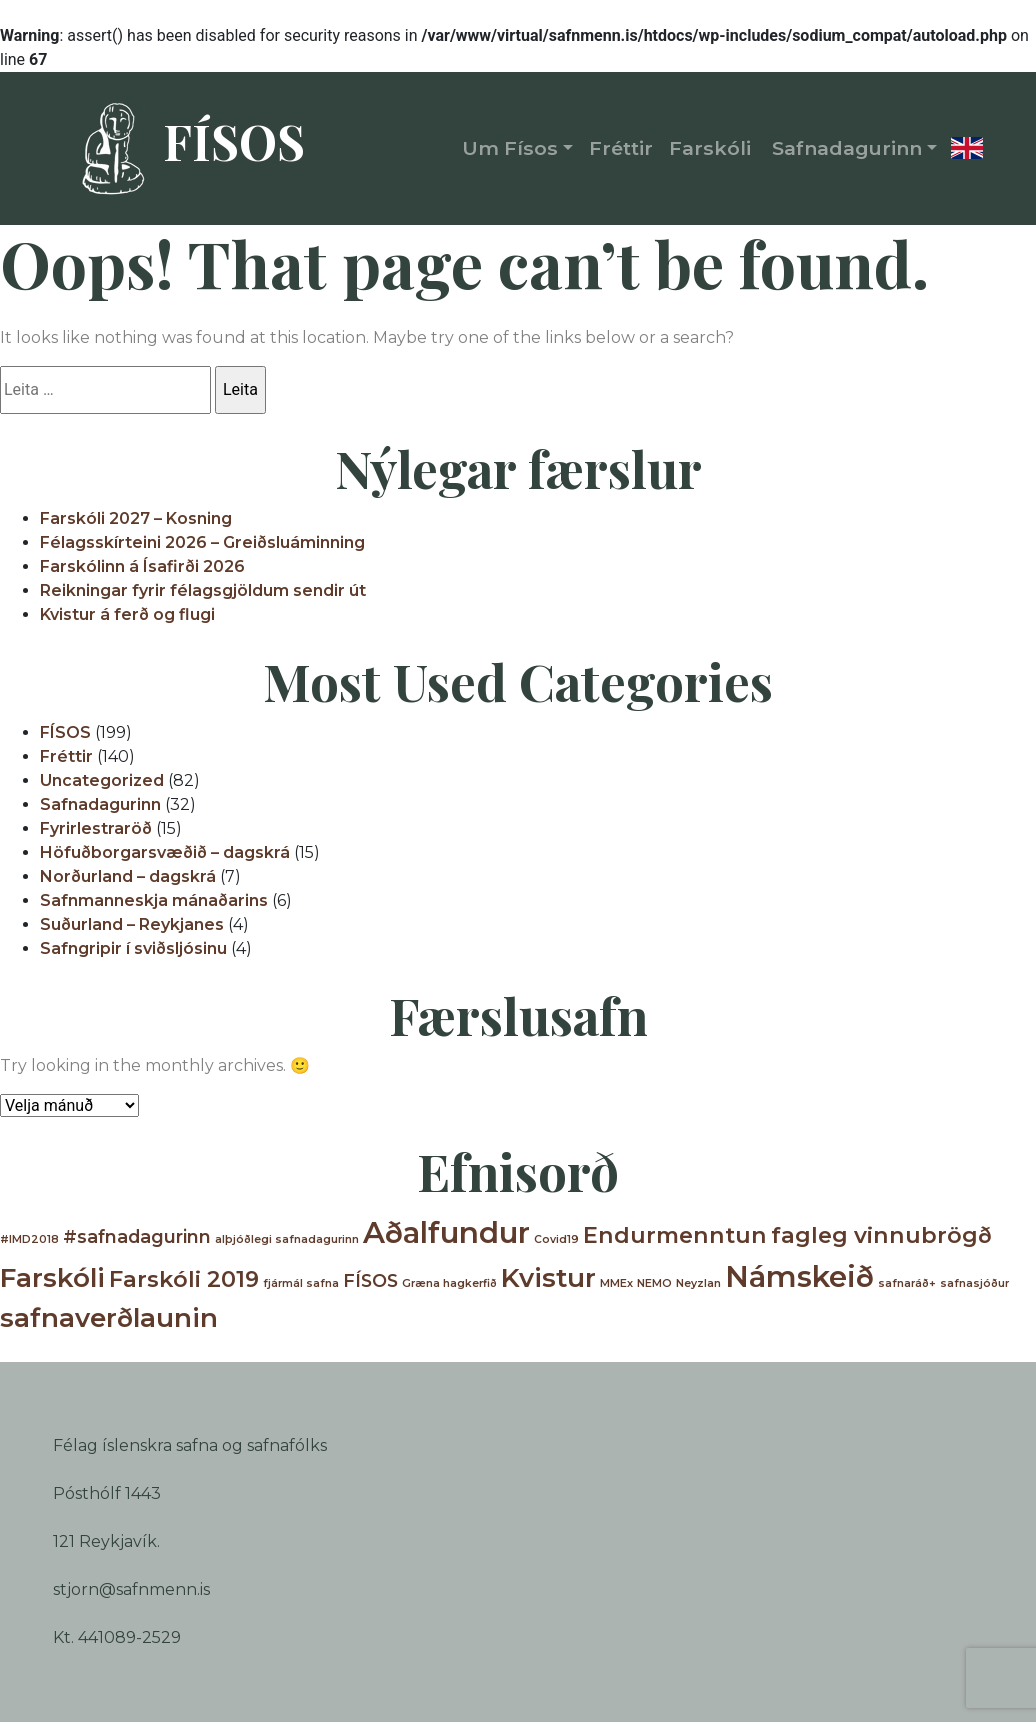 Image resolution: width=1036 pixels, height=1722 pixels. Describe the element at coordinates (287, 1239) in the screenshot. I see `alþjóðlegi safnadagurinn [alþjóðlegi safnadagurinn (1 hlutur)]` at that location.